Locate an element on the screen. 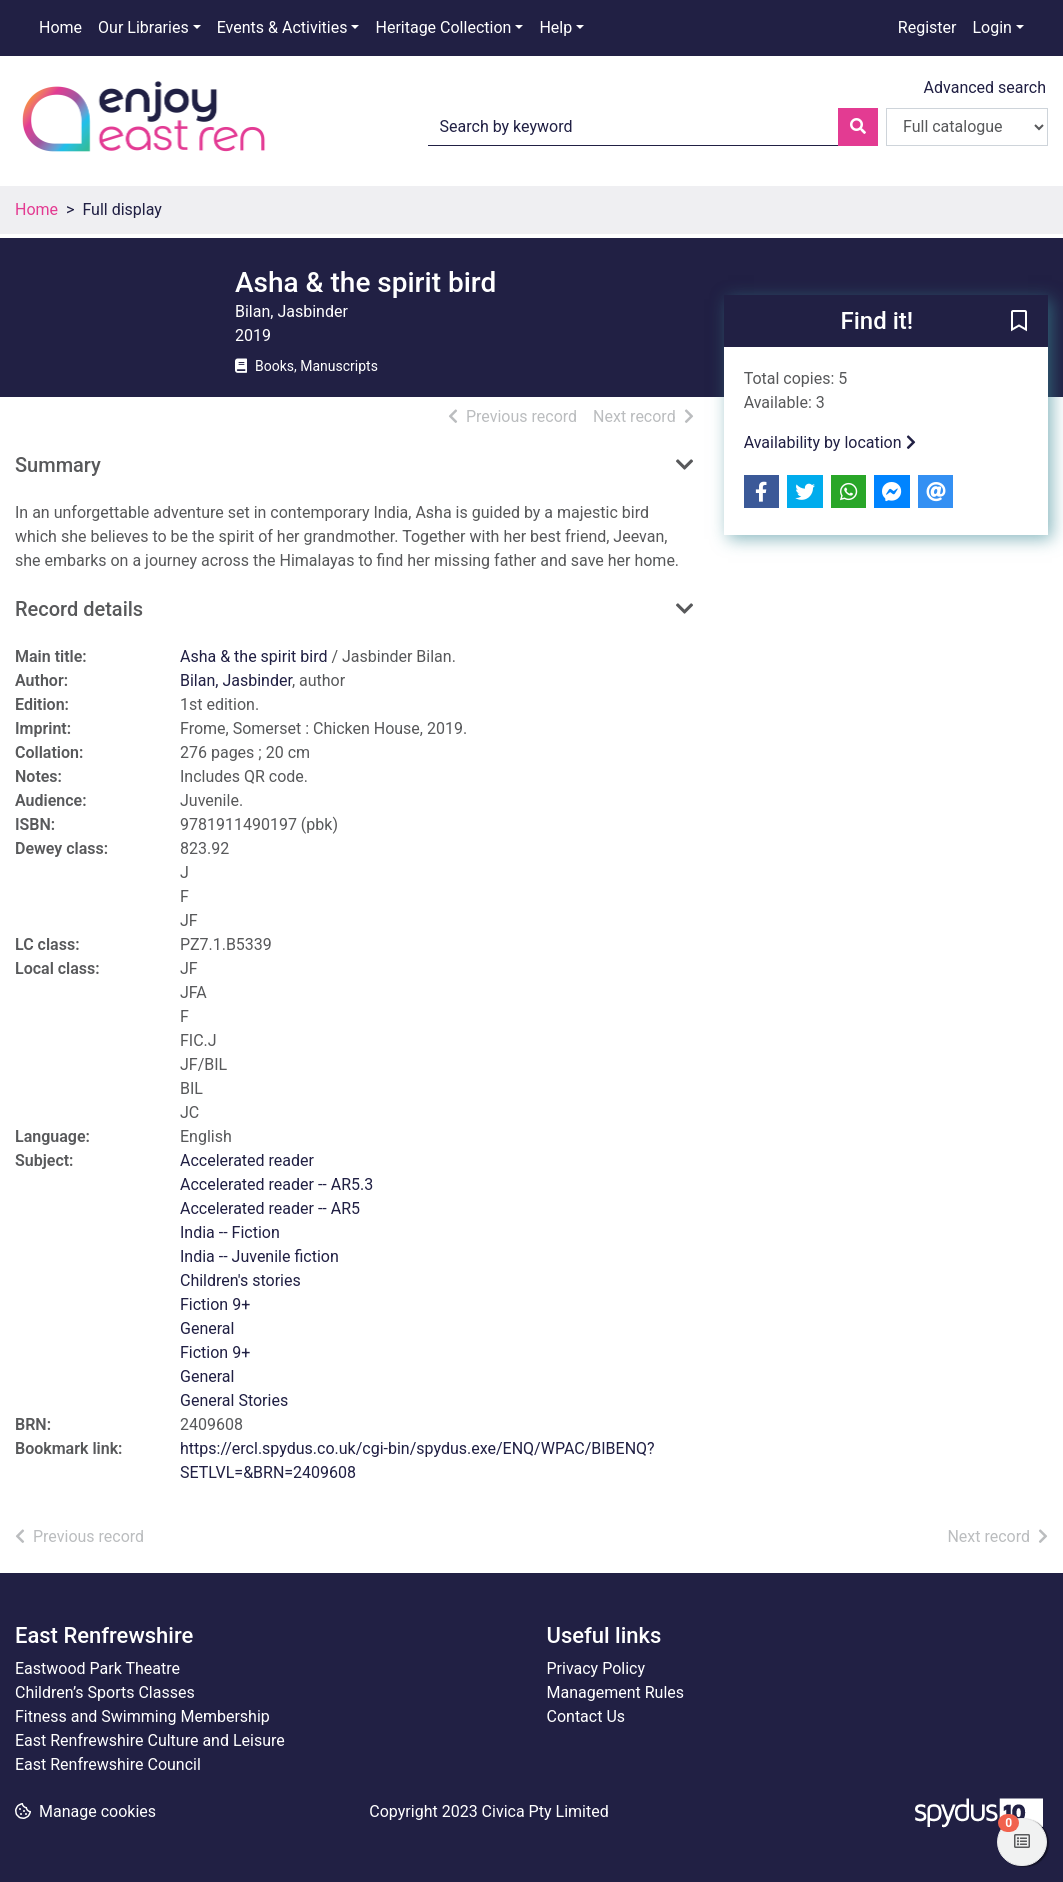 The height and width of the screenshot is (1882, 1063). East Renfrewshire Culture and Leisure is located at coordinates (150, 1740).